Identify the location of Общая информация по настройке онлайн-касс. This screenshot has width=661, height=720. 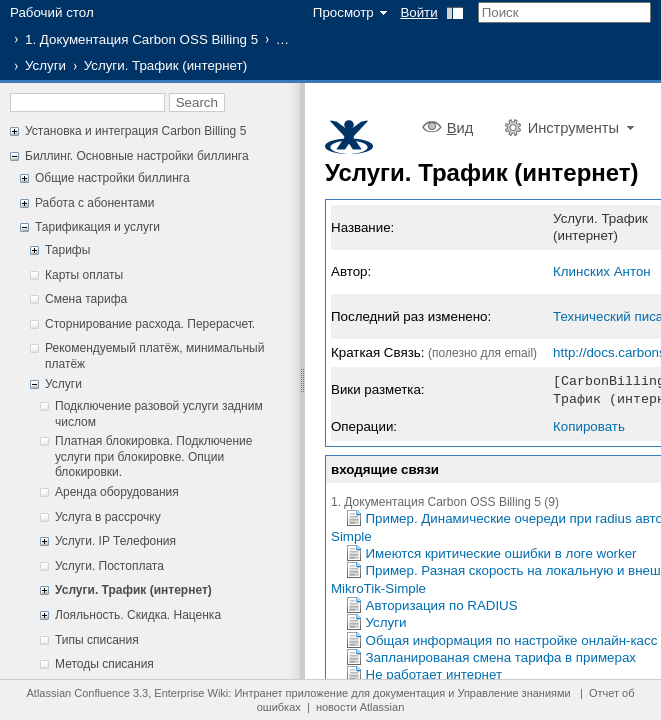
(512, 638).